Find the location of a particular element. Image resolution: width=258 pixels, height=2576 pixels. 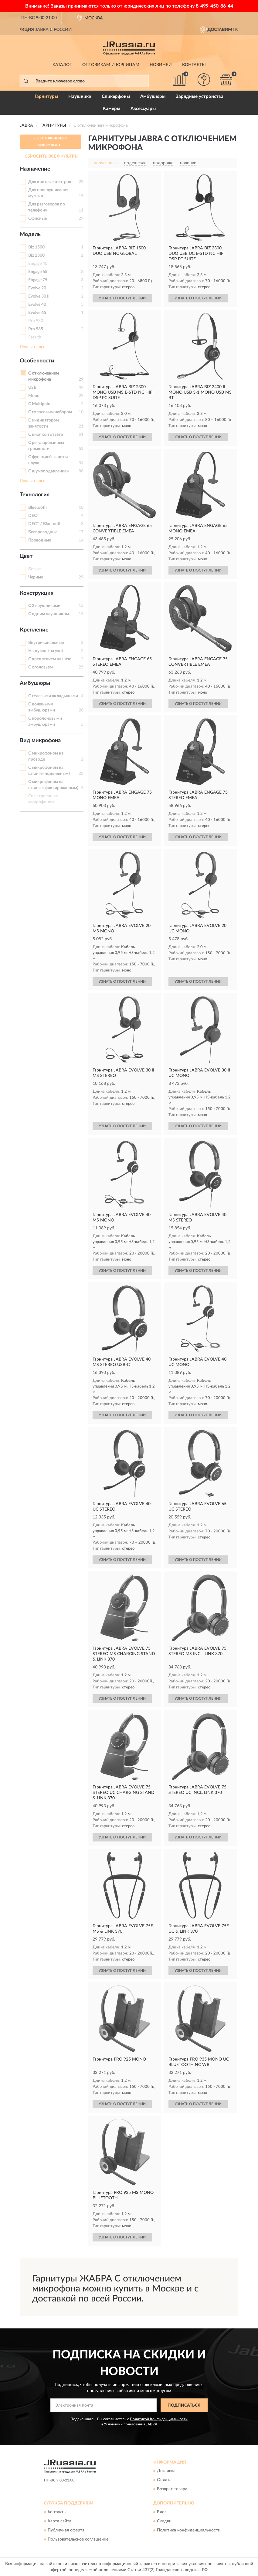

Назначение [button] is located at coordinates (35, 169).